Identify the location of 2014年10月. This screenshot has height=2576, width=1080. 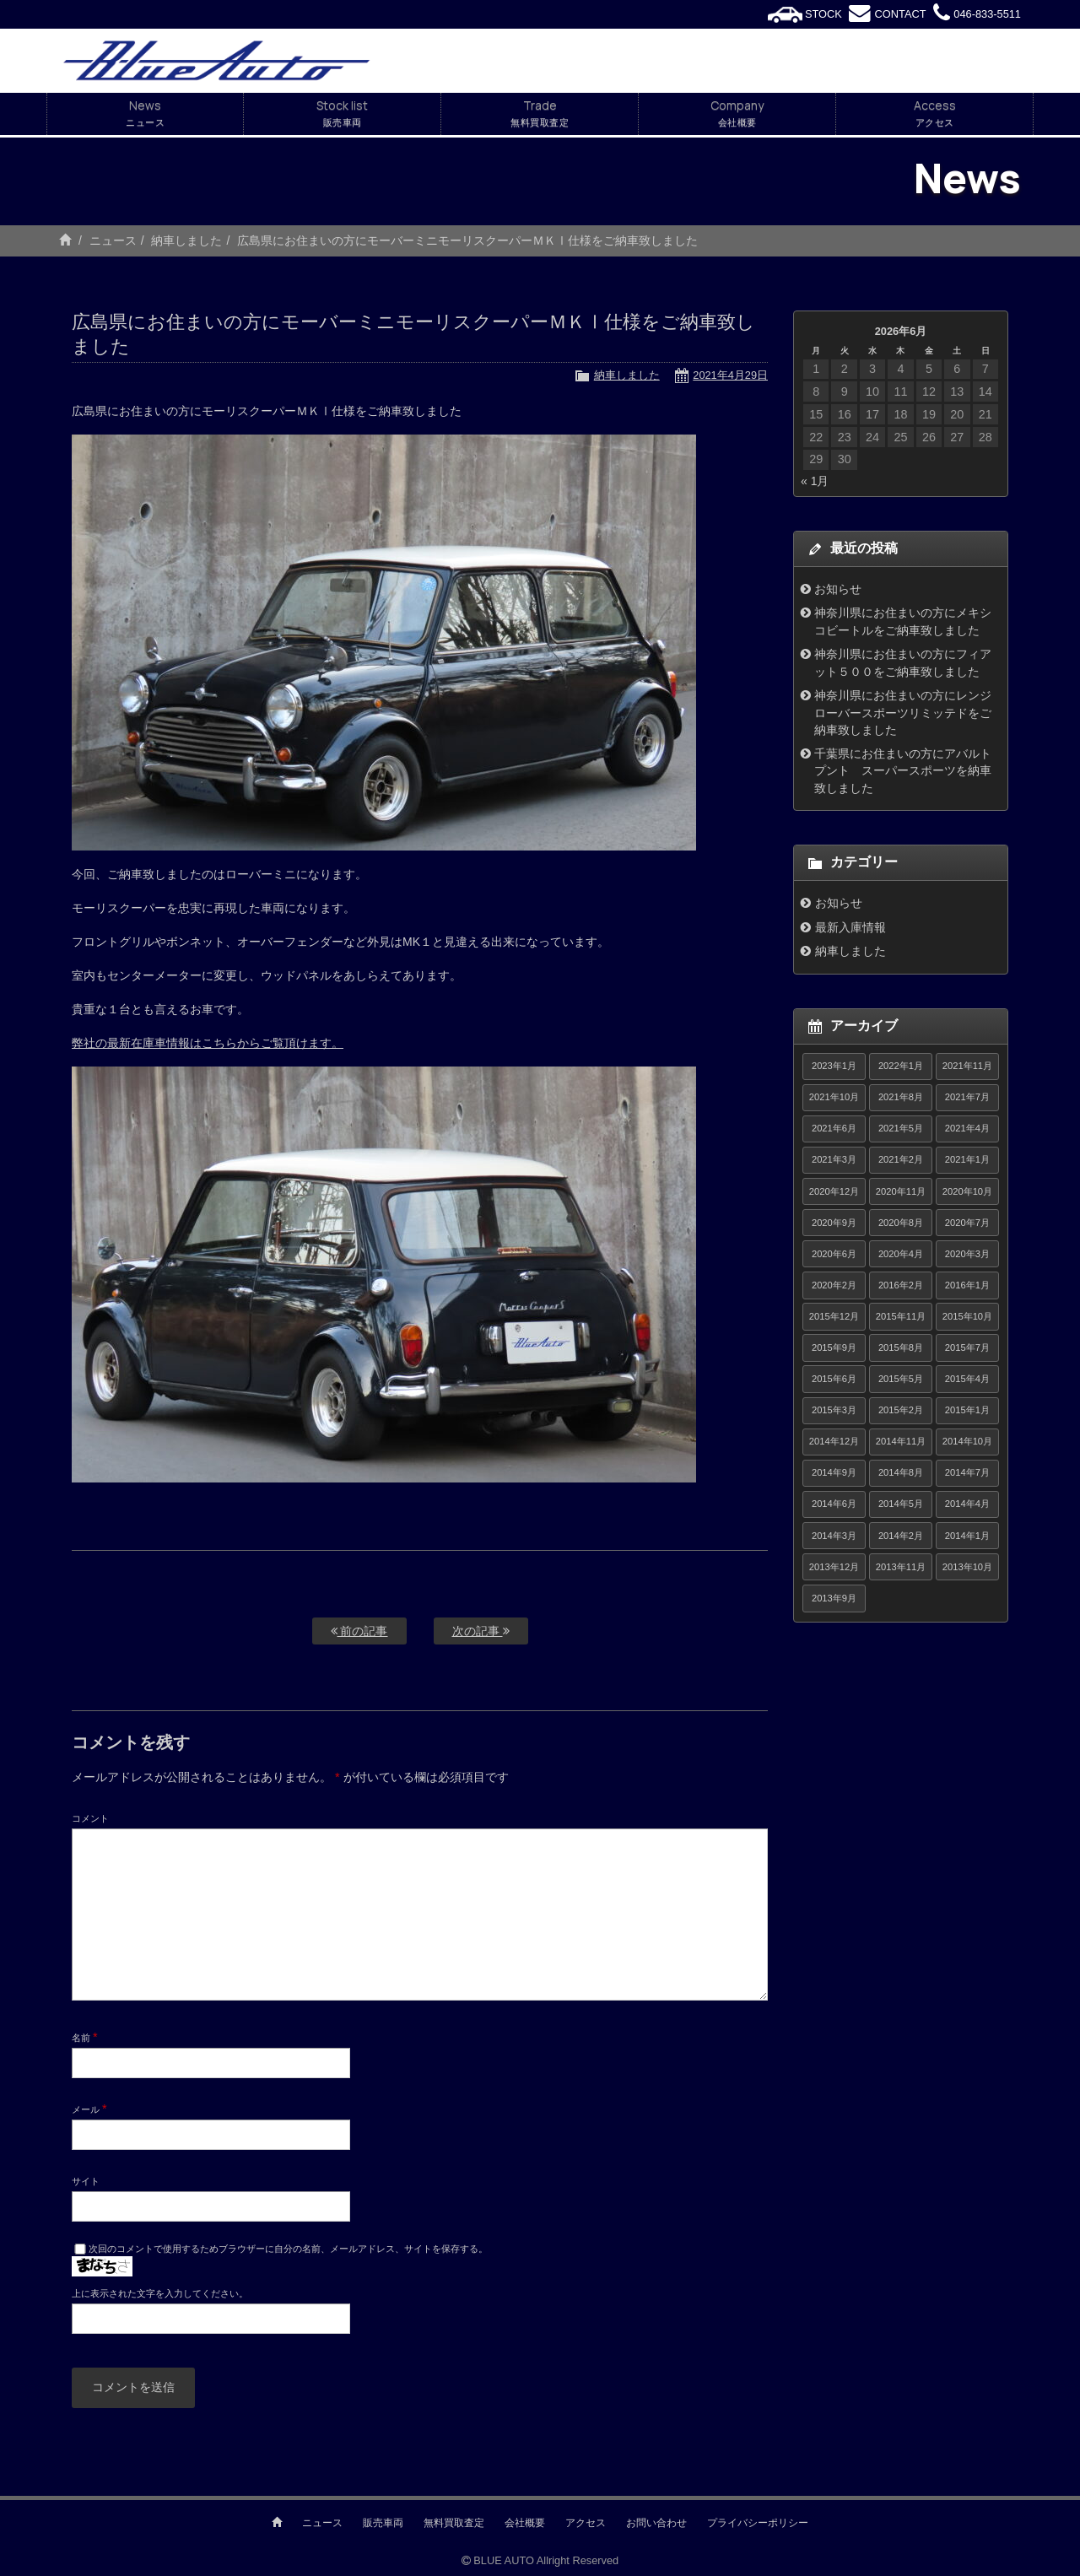
(967, 1441).